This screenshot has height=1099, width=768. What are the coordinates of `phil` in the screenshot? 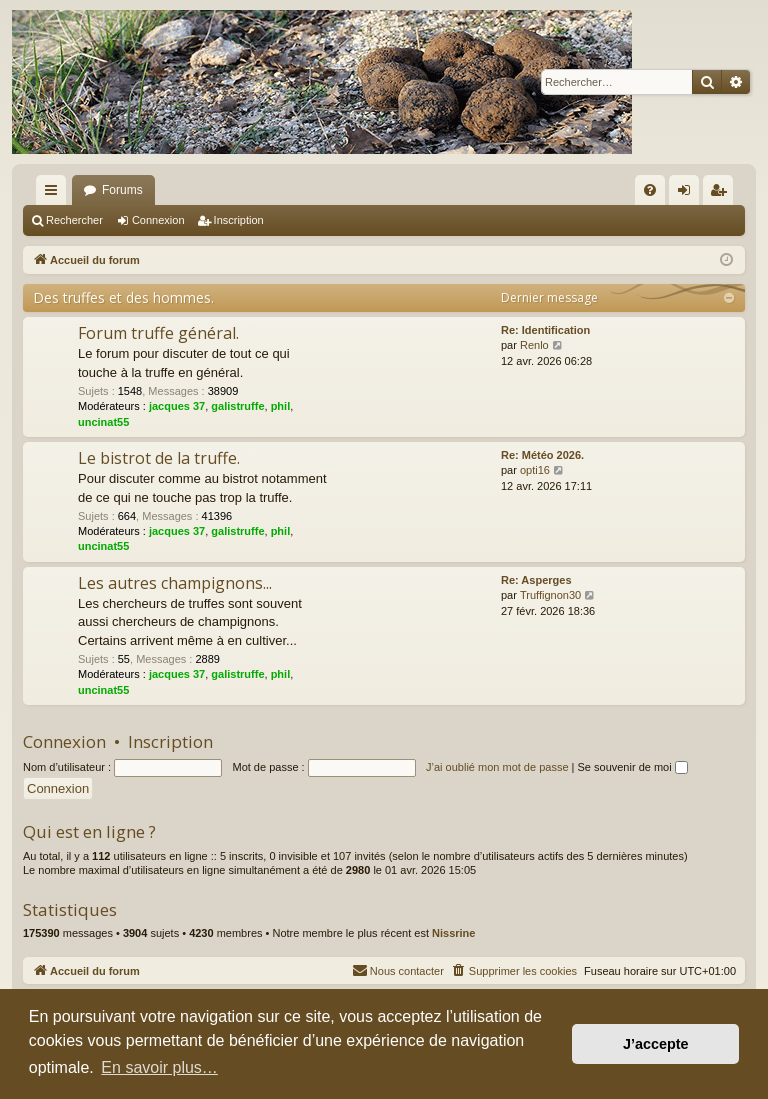 It's located at (281, 406).